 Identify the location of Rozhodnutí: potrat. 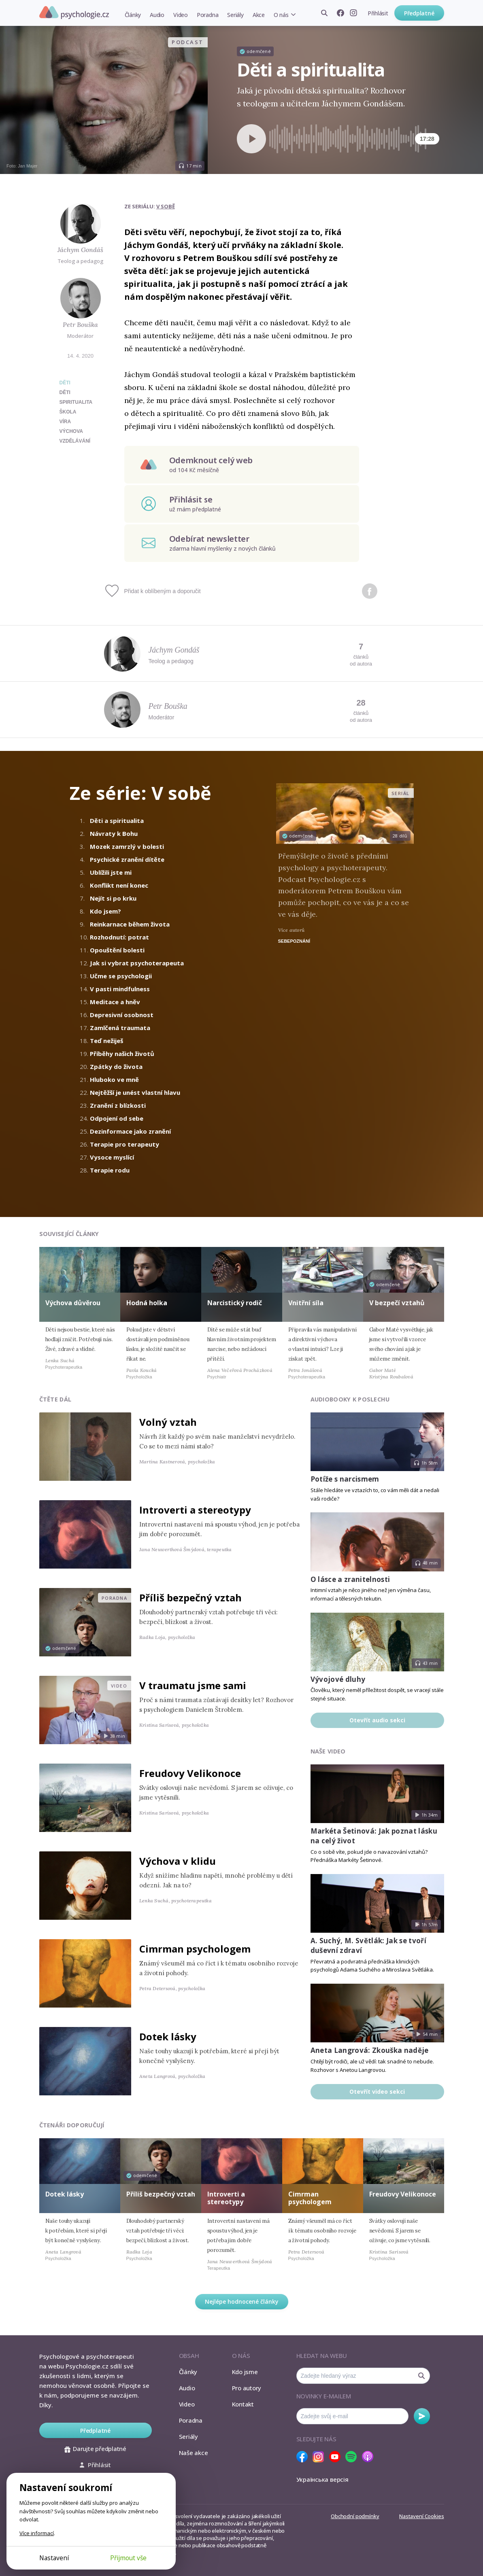
(119, 937).